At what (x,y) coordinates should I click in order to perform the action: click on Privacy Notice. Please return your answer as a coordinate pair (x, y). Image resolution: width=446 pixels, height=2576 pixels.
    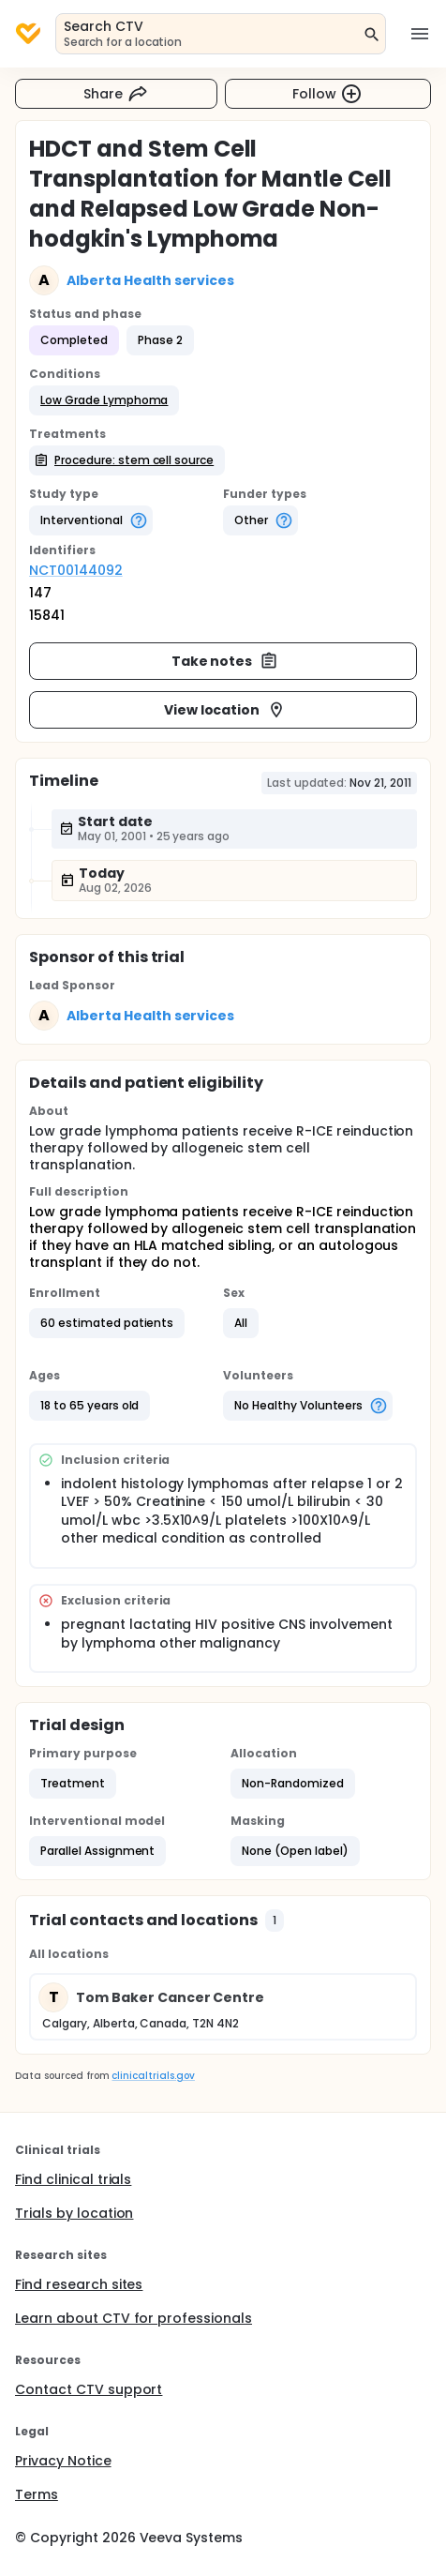
    Looking at the image, I should click on (63, 2460).